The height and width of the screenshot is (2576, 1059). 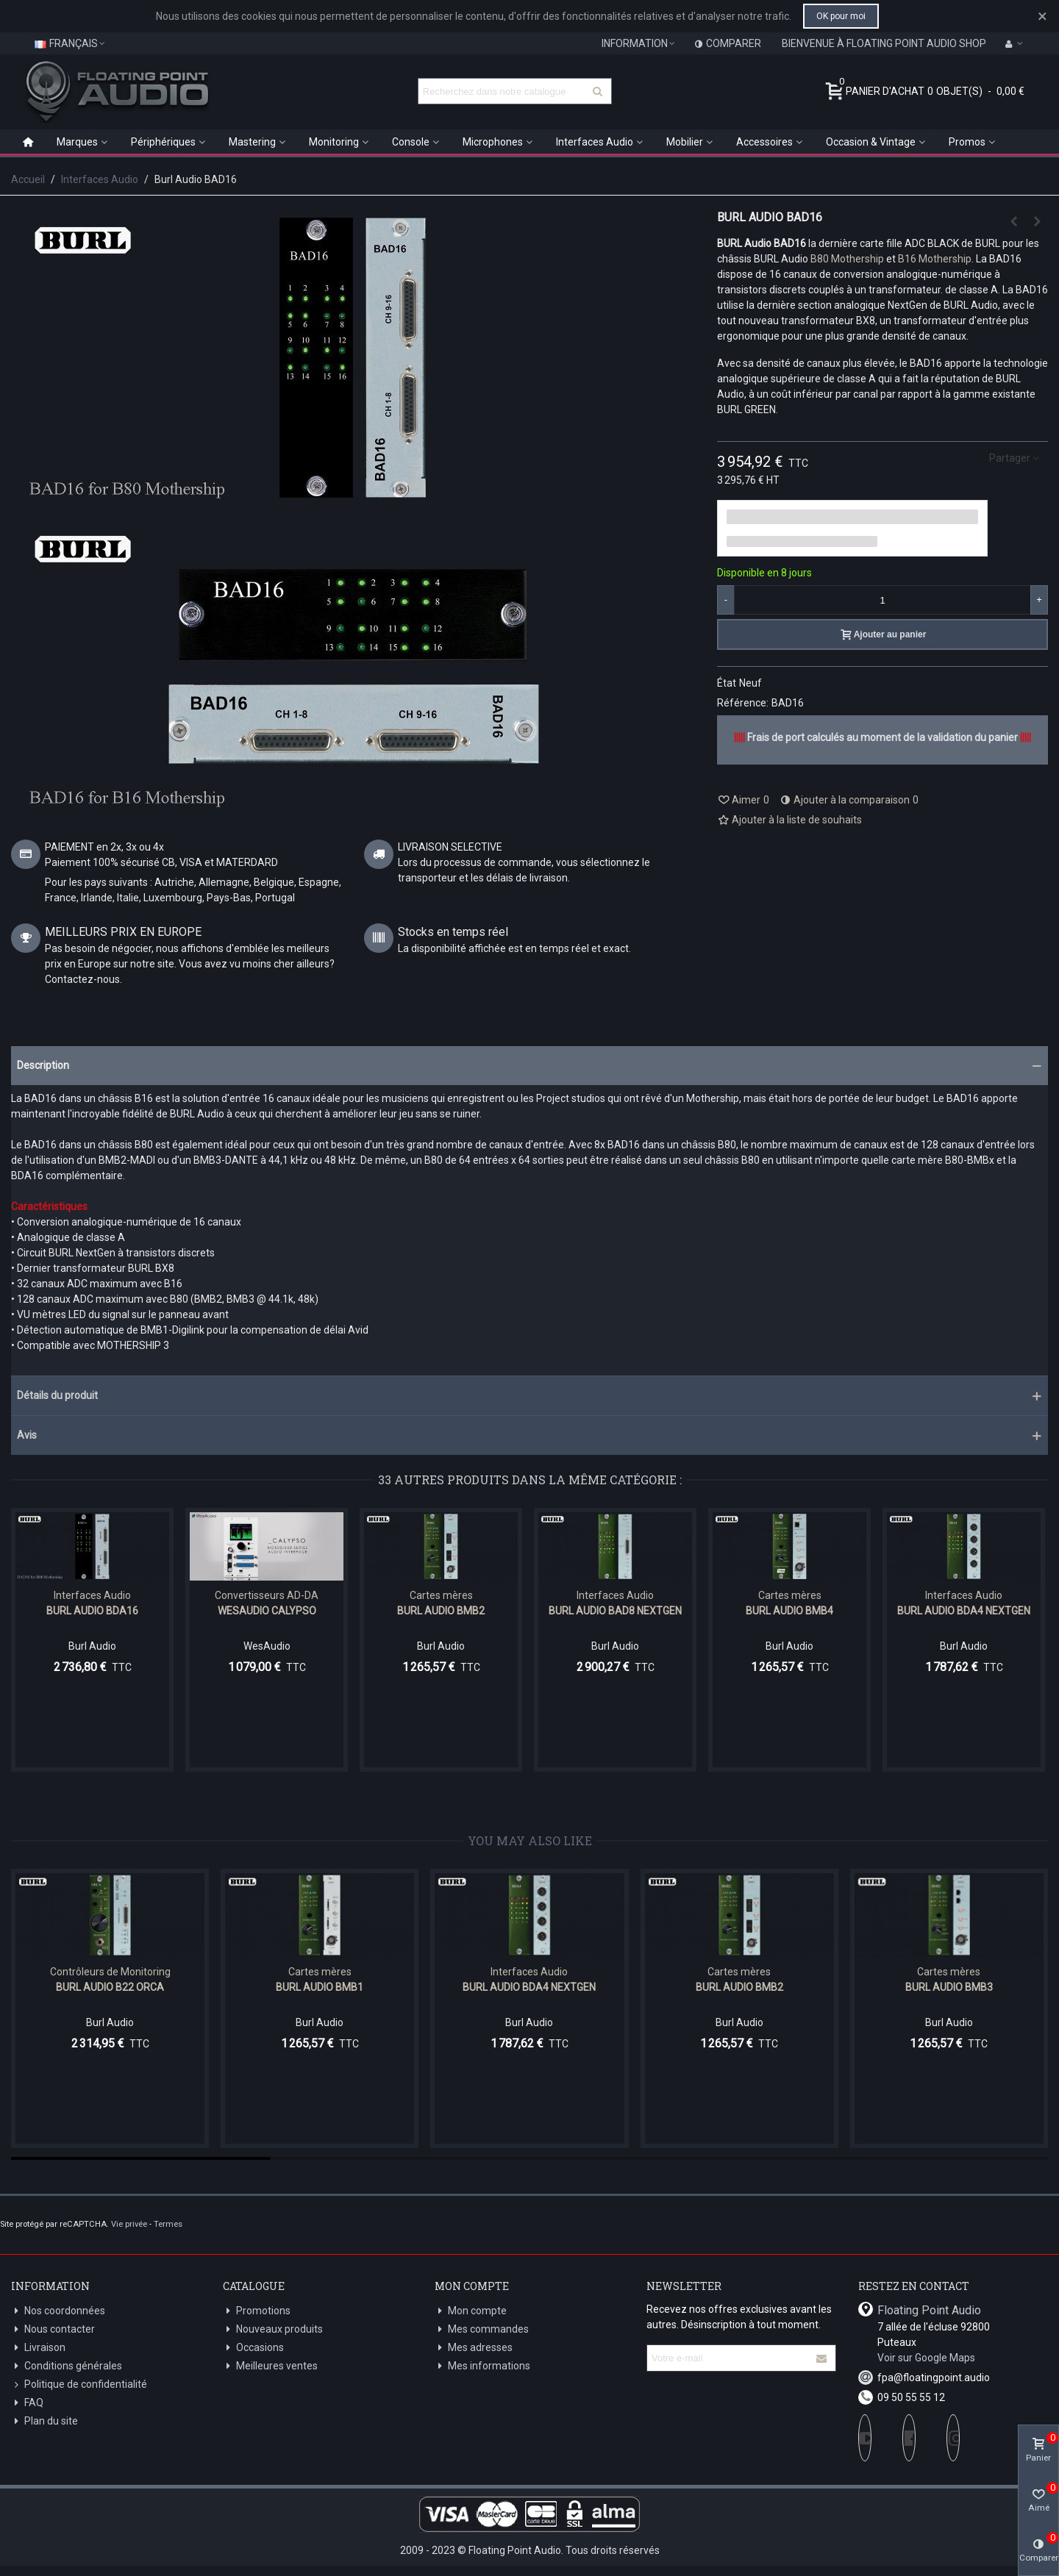 What do you see at coordinates (163, 142) in the screenshot?
I see `Périphériques` at bounding box center [163, 142].